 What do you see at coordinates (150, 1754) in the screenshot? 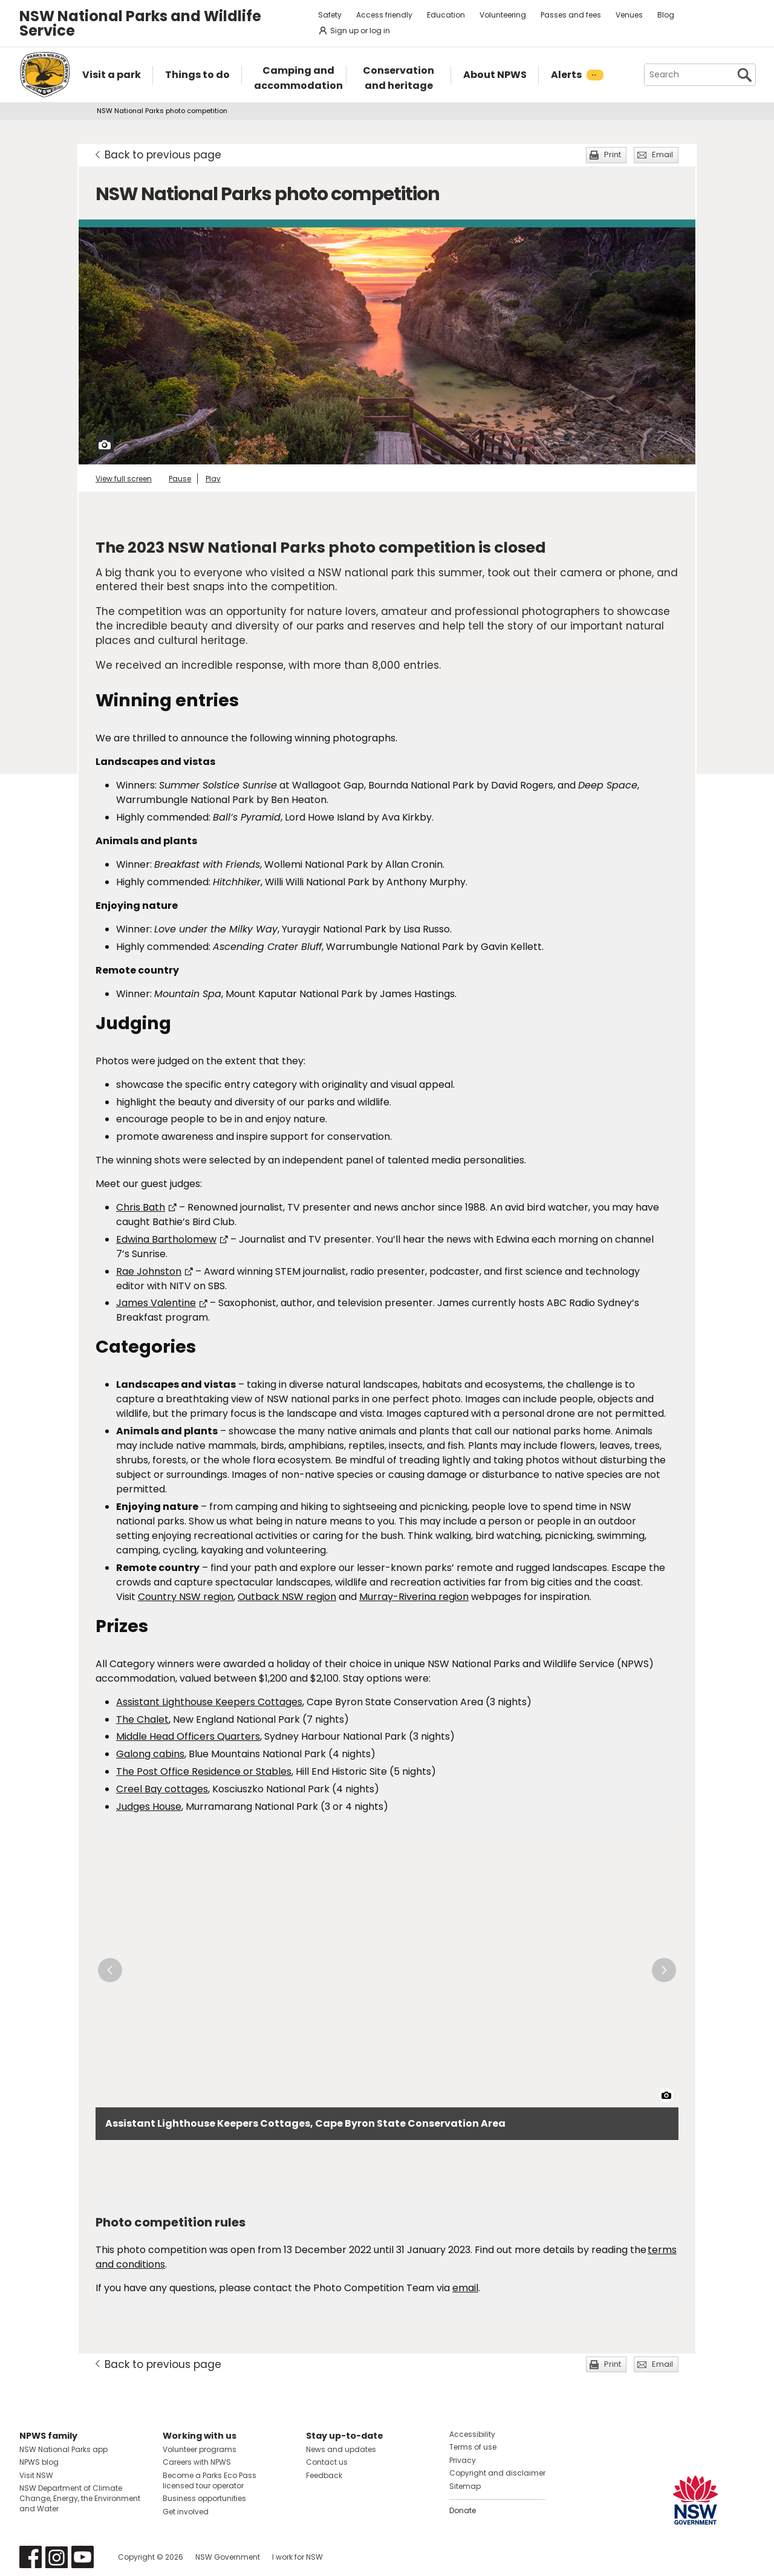
I see `Galong cabins` at bounding box center [150, 1754].